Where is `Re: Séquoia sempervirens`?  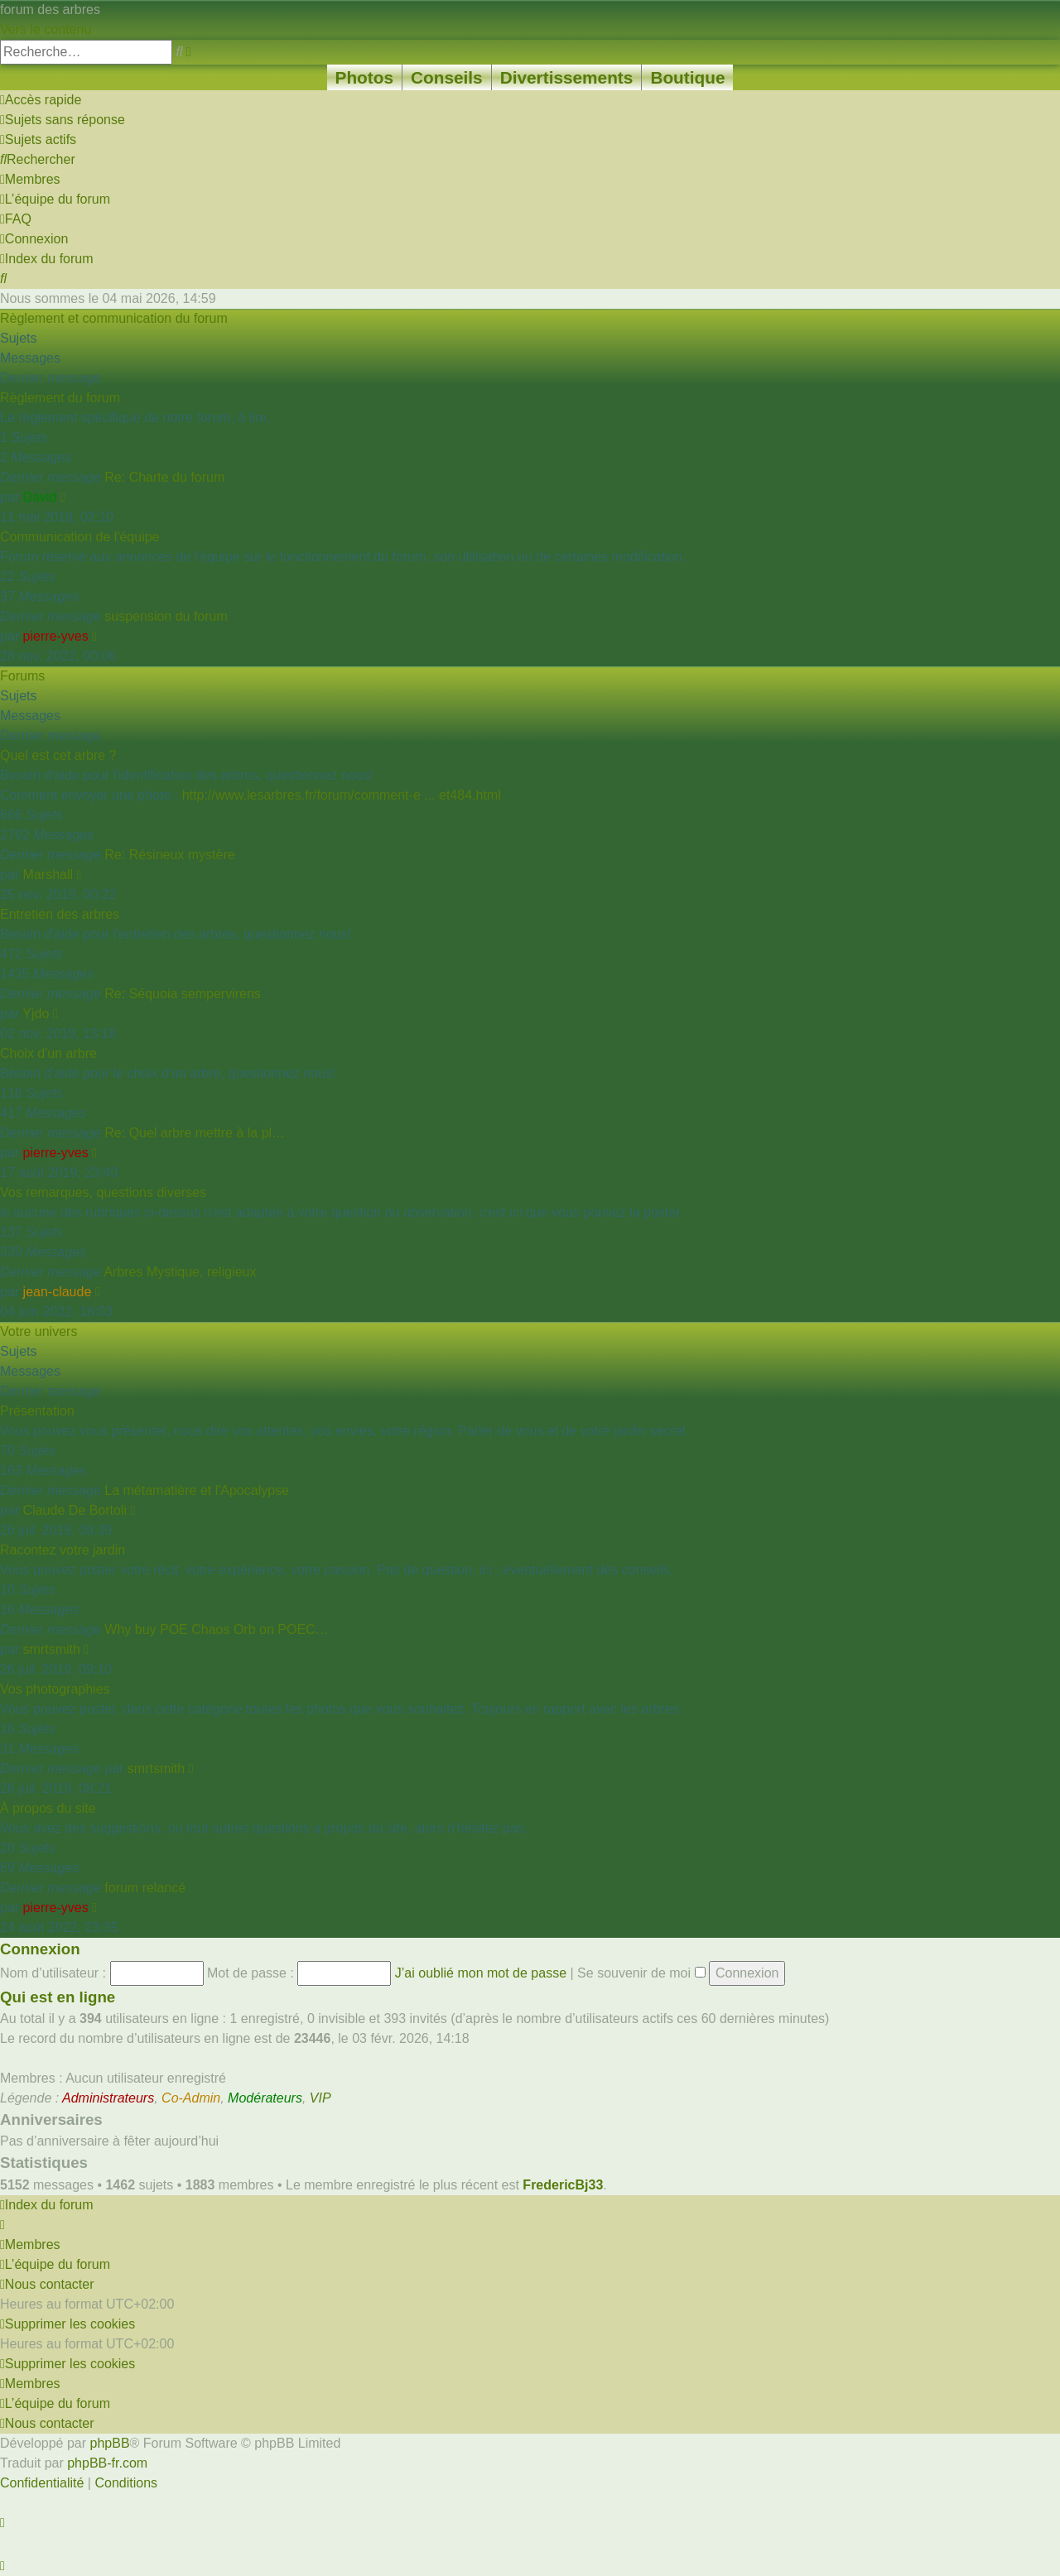 Re: Séquoia sempervirens is located at coordinates (182, 994).